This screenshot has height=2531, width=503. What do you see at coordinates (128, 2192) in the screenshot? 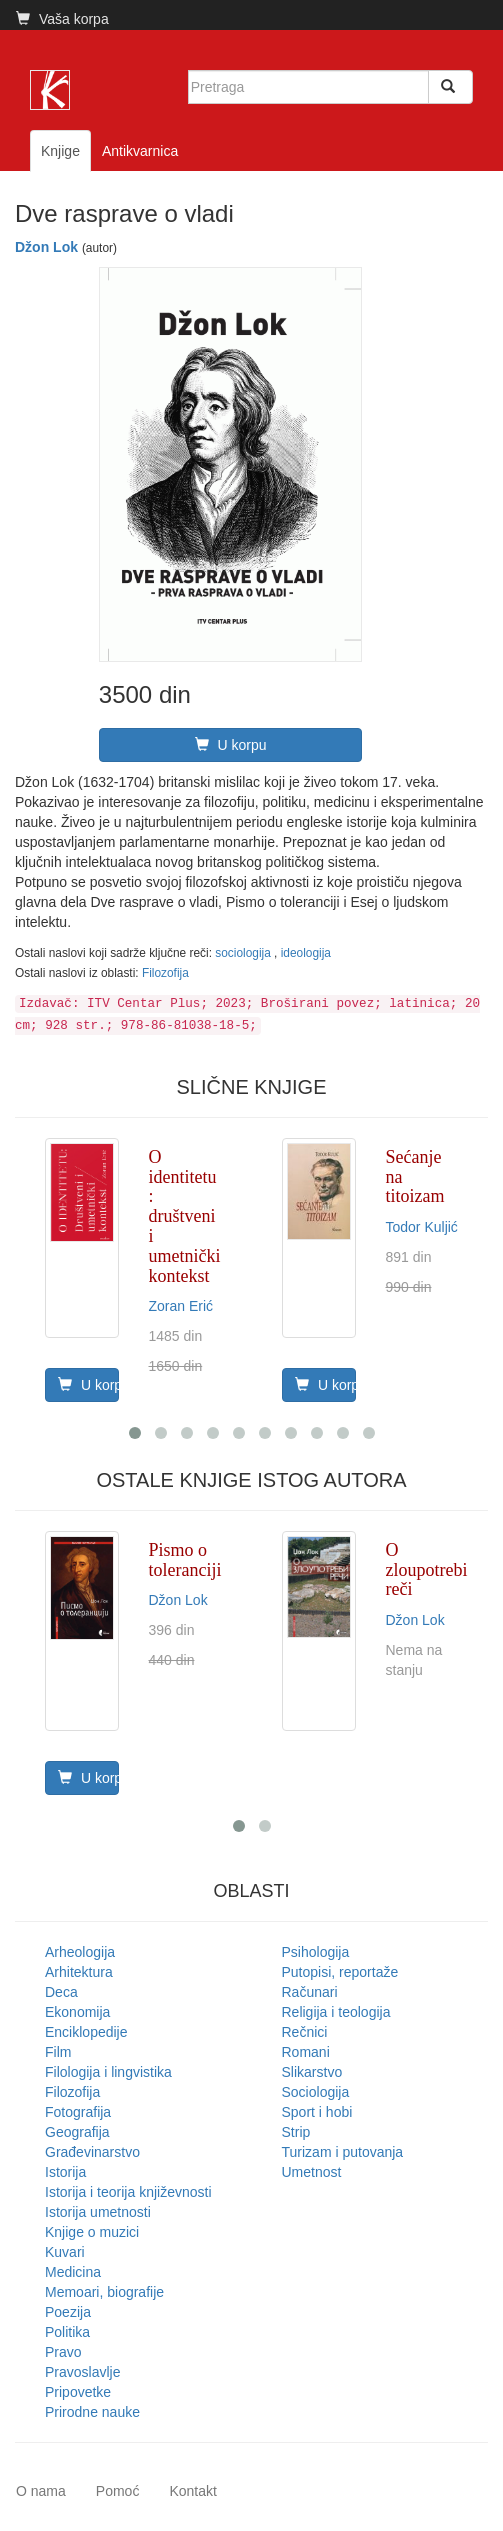
I see `Istorija i teorija književnosti` at bounding box center [128, 2192].